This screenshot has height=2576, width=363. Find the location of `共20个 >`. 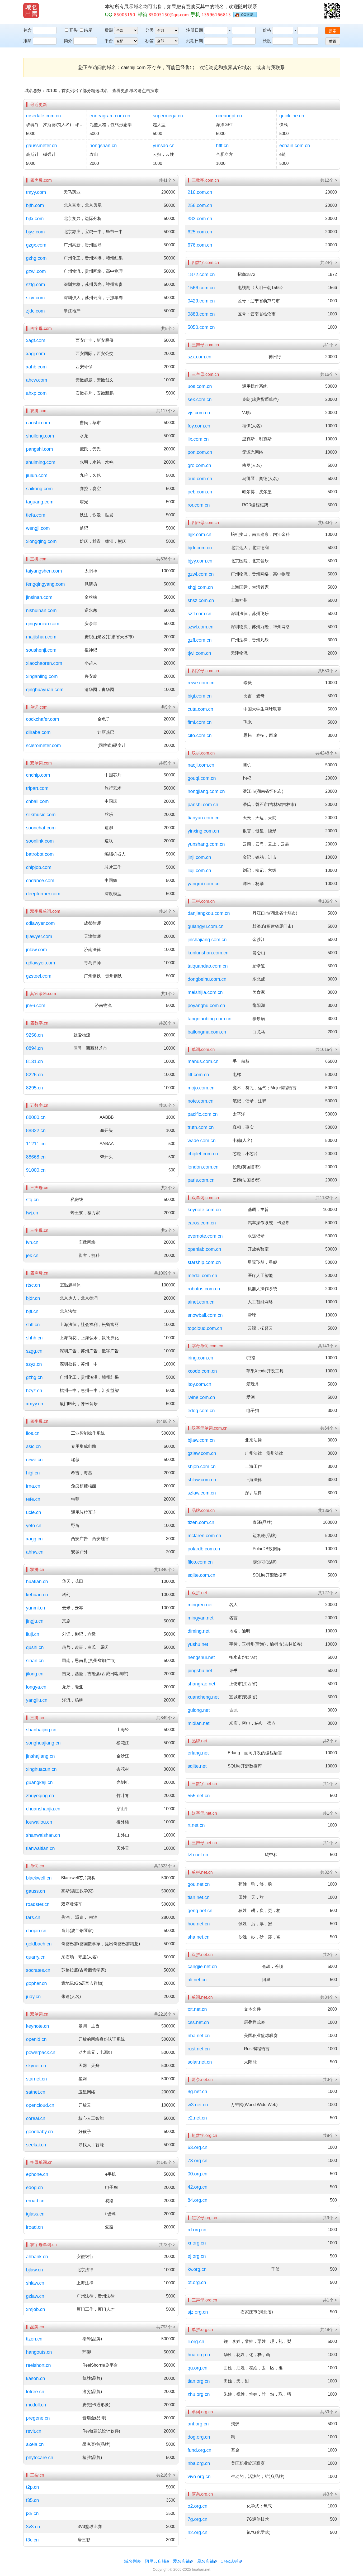

共20个 > is located at coordinates (167, 1023).